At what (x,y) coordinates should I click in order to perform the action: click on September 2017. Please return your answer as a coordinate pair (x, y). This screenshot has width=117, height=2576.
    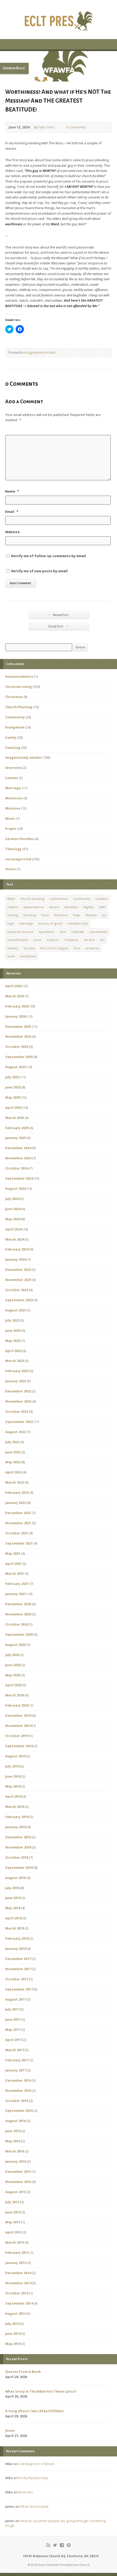
    Looking at the image, I should click on (19, 1989).